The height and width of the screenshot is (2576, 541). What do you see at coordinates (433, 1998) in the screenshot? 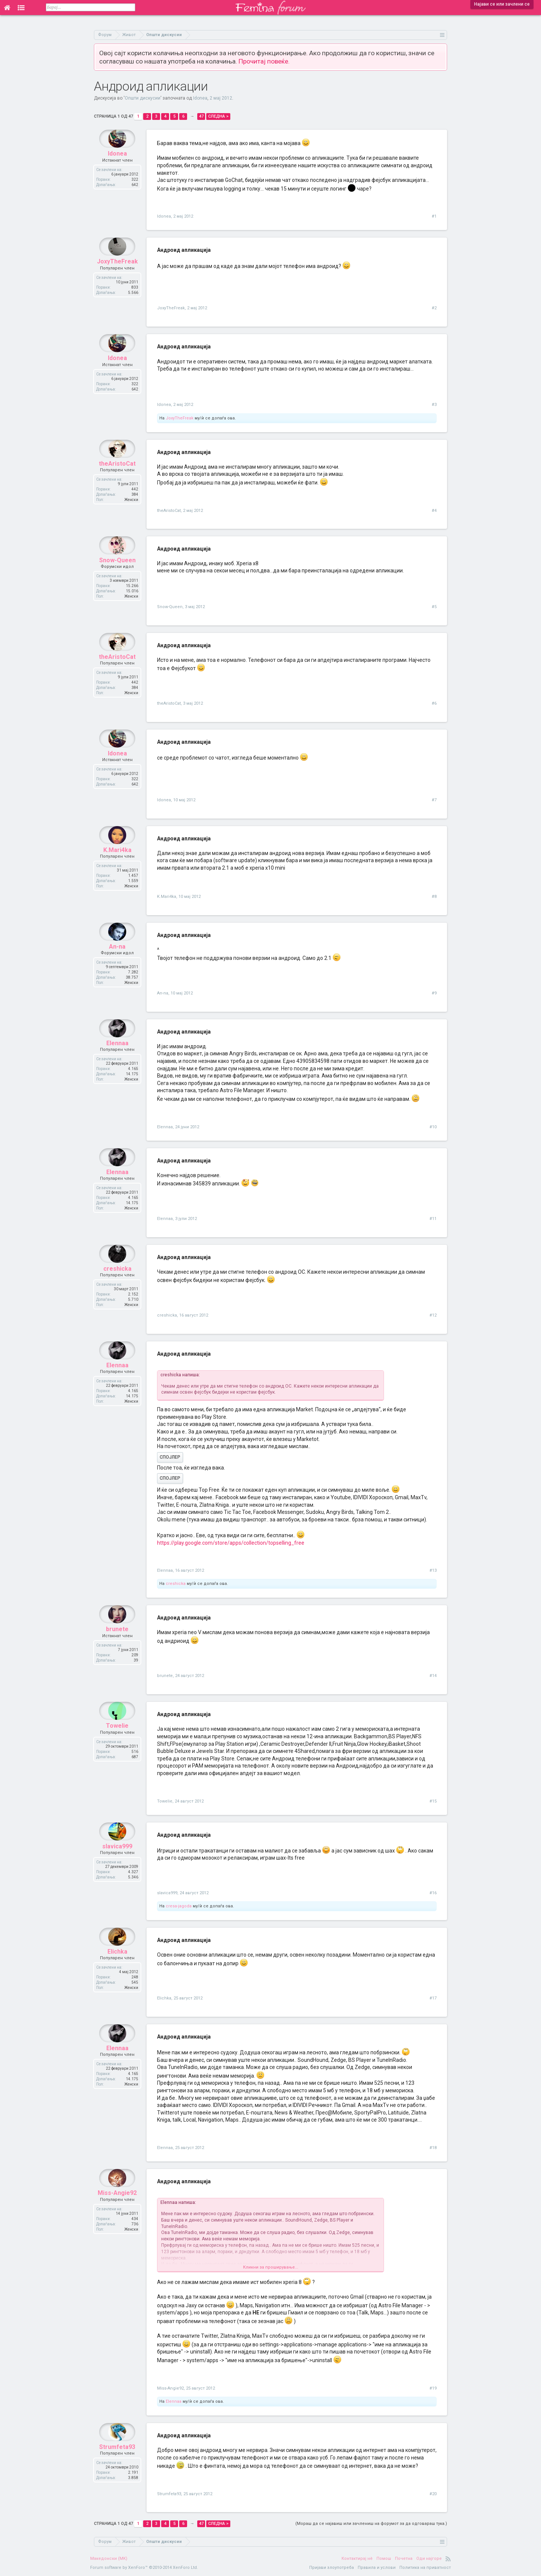
I see `#17` at bounding box center [433, 1998].